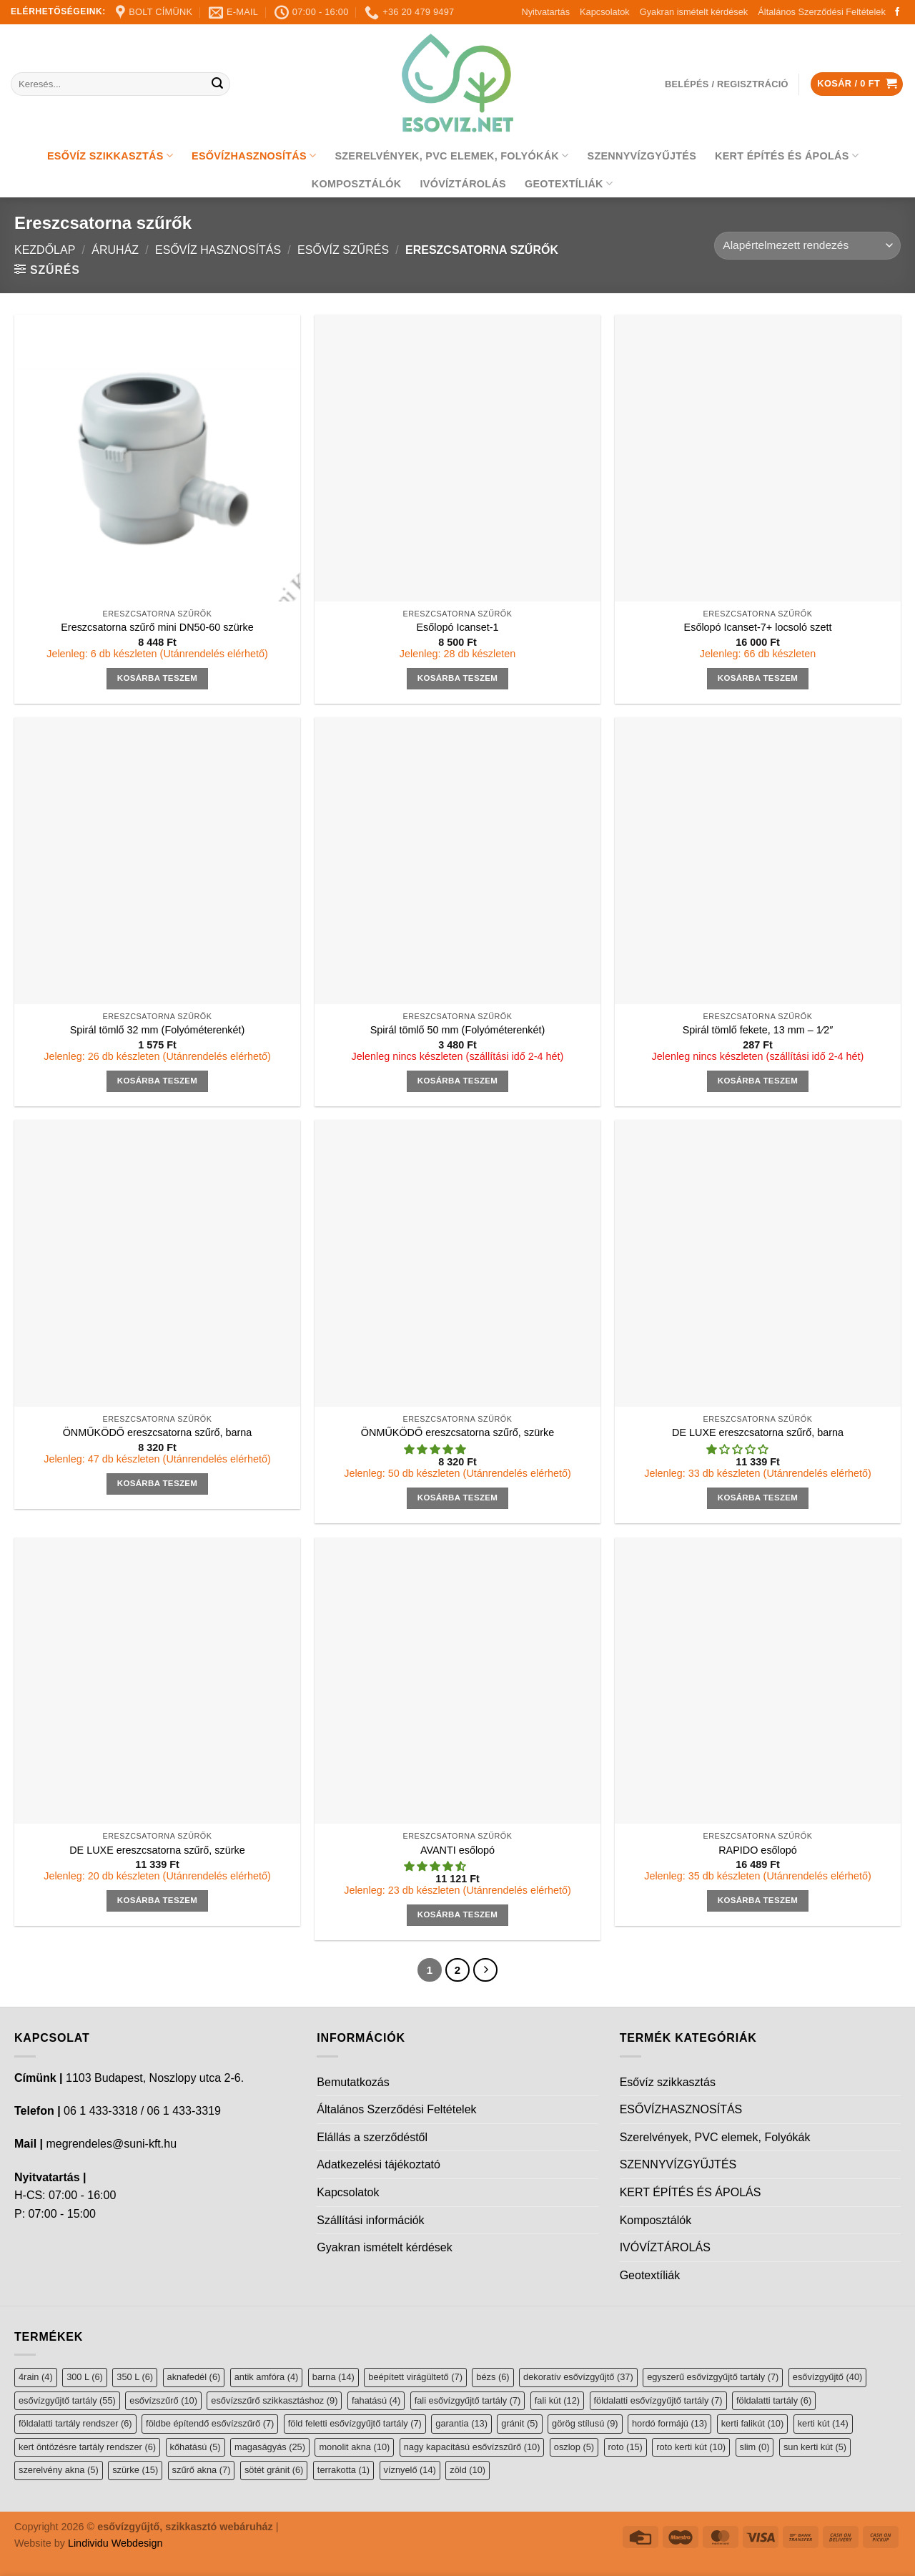 This screenshot has height=2576, width=915. I want to click on [Submit], so click(217, 84).